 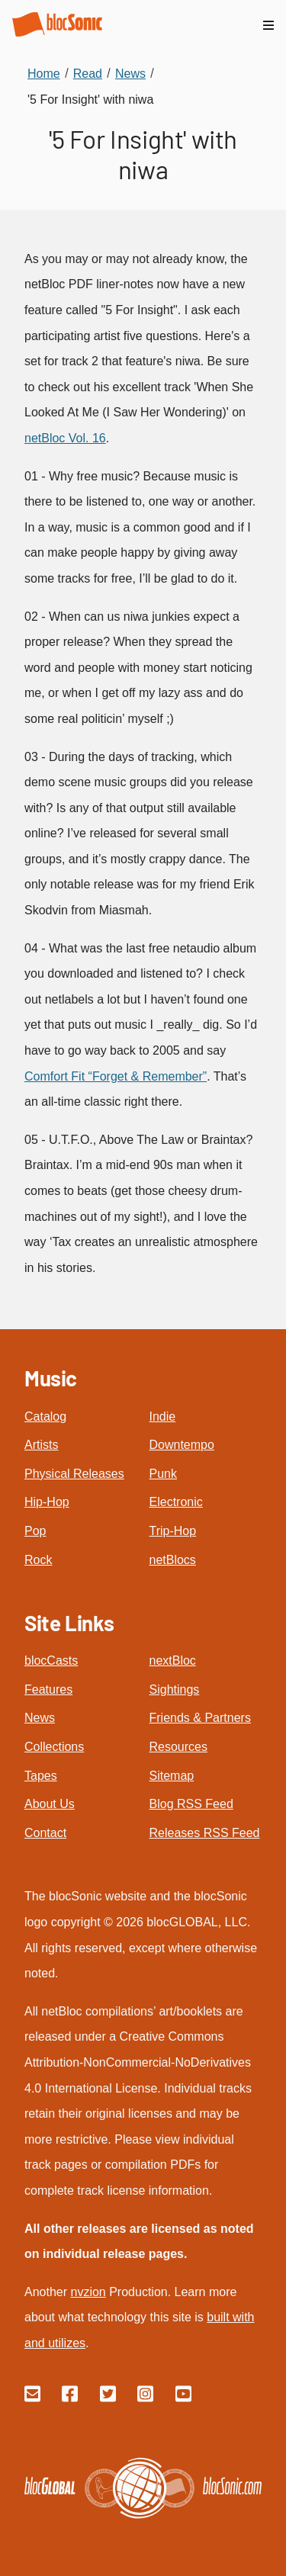 I want to click on Resources, so click(x=178, y=1746).